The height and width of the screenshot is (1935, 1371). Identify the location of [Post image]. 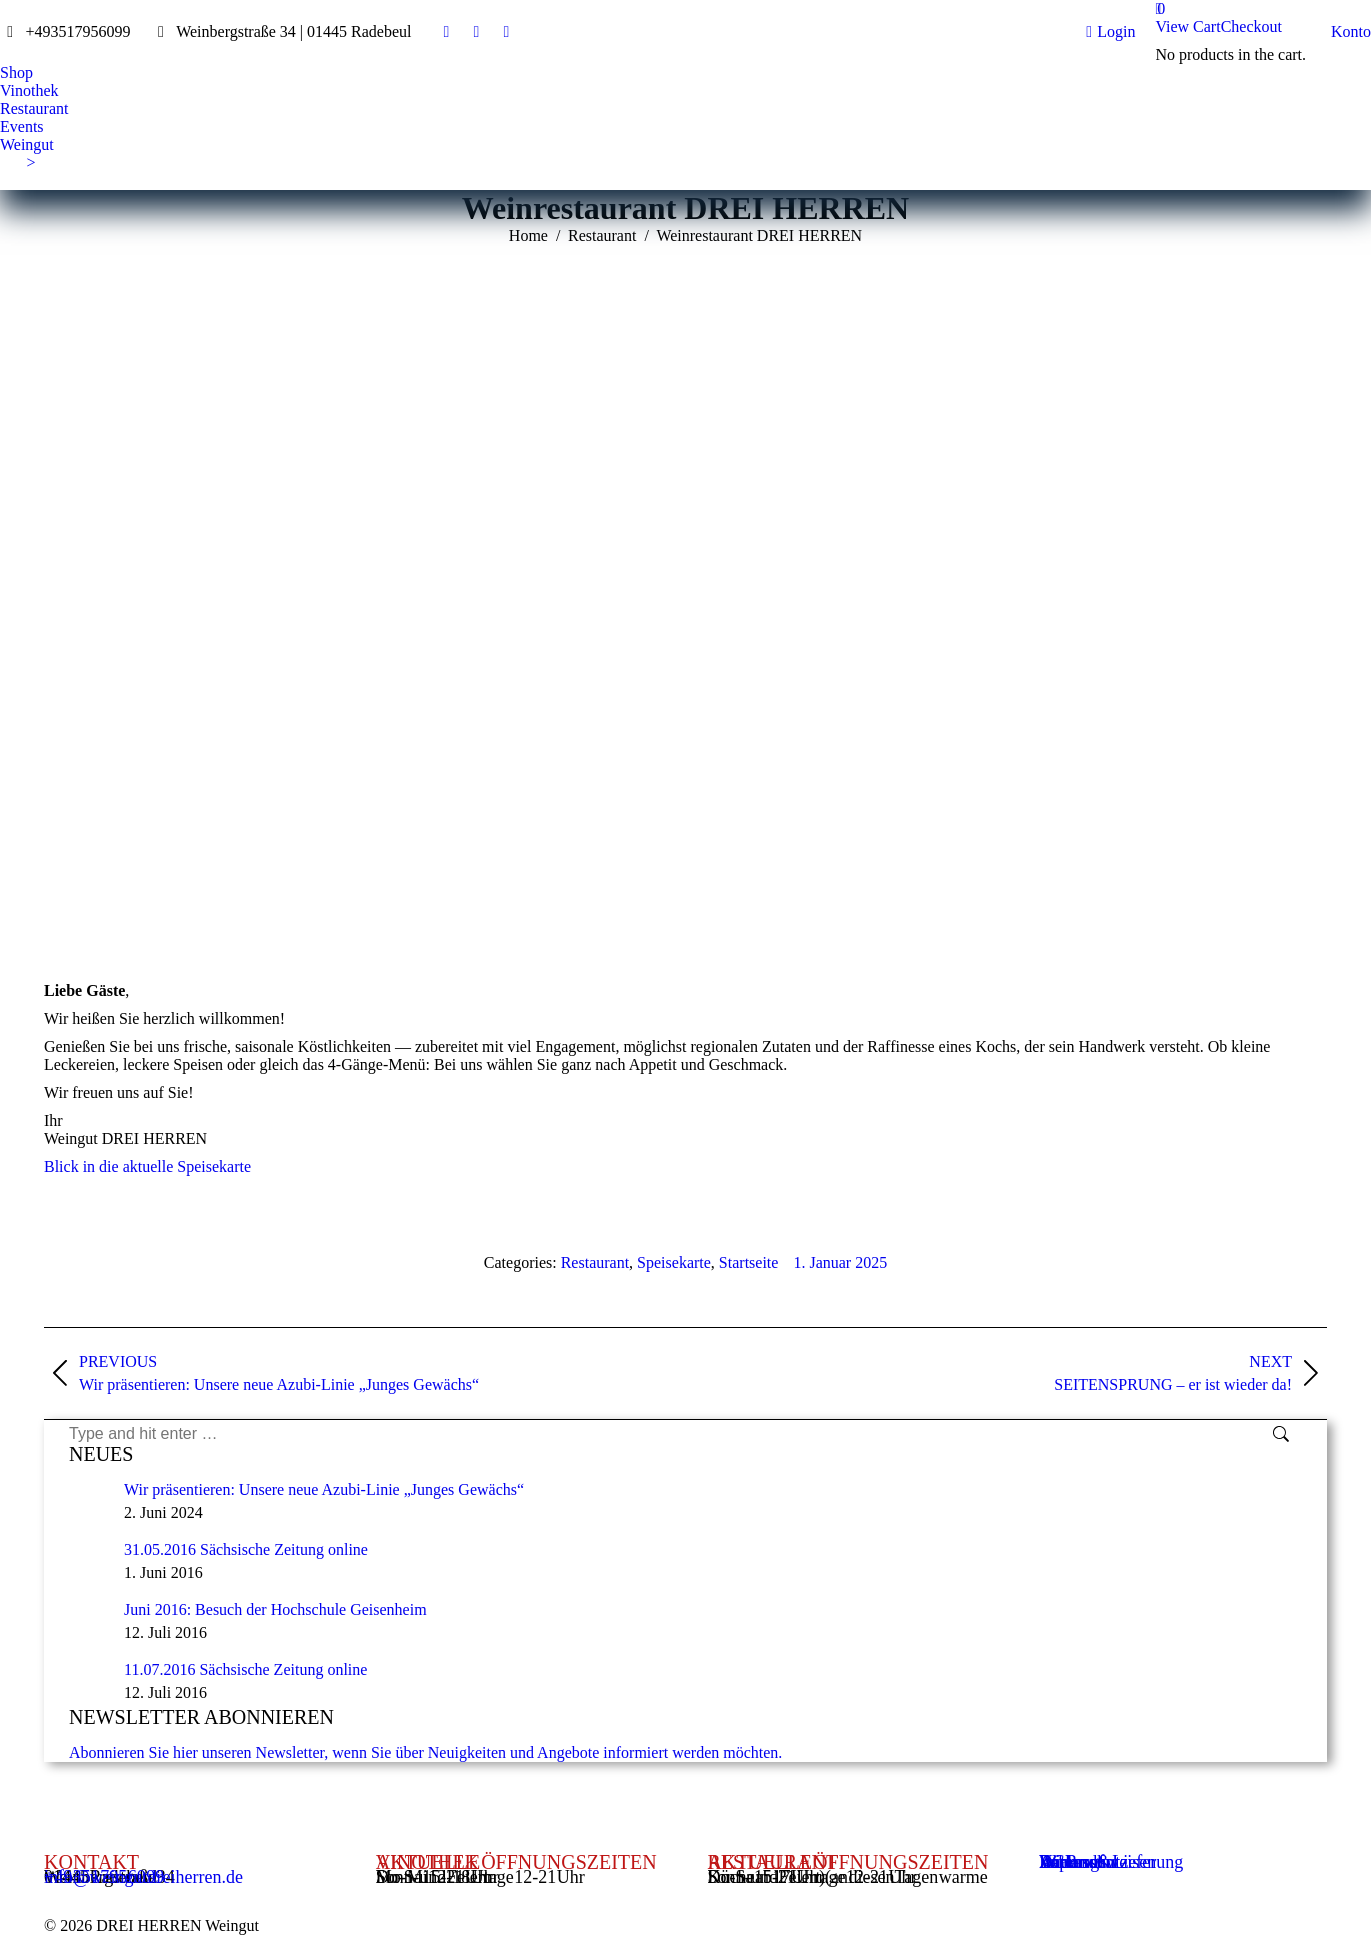
(89, 1501).